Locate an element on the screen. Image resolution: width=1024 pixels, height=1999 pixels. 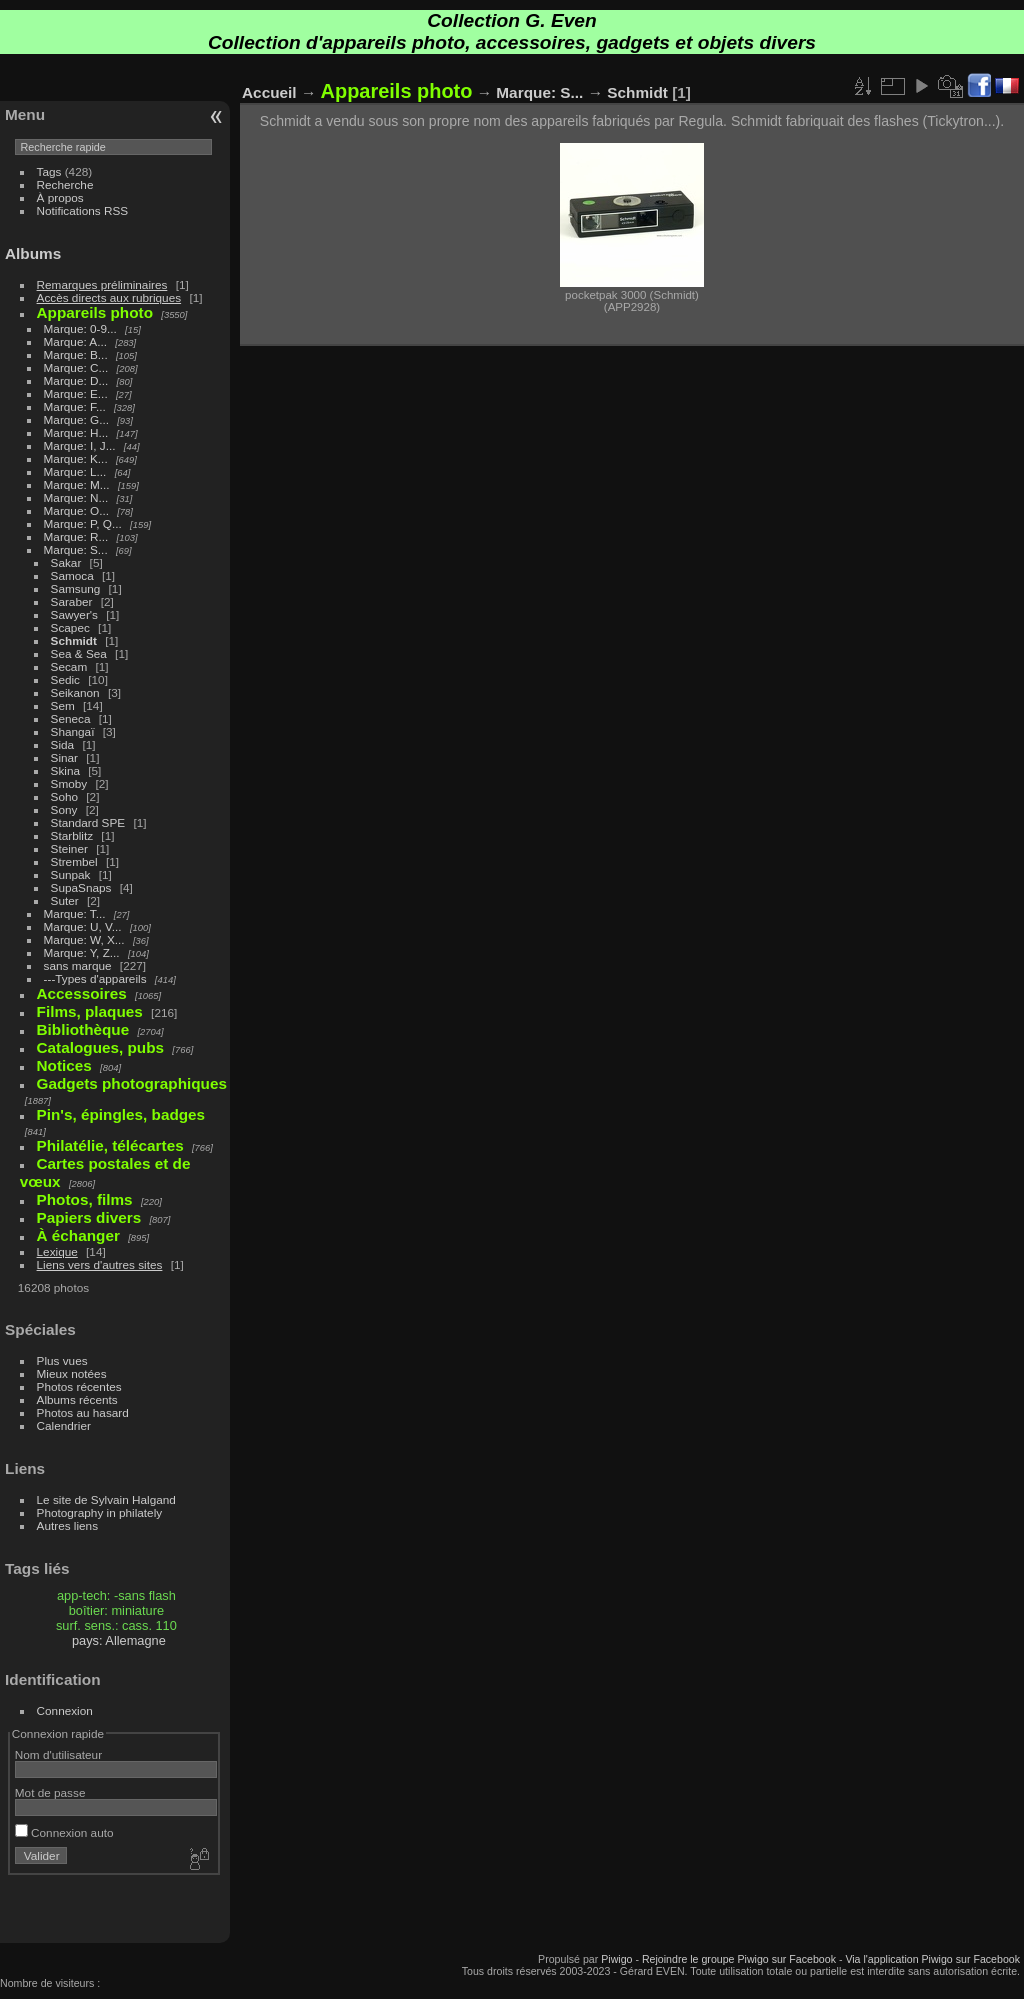
Marque: R... is located at coordinates (76, 536).